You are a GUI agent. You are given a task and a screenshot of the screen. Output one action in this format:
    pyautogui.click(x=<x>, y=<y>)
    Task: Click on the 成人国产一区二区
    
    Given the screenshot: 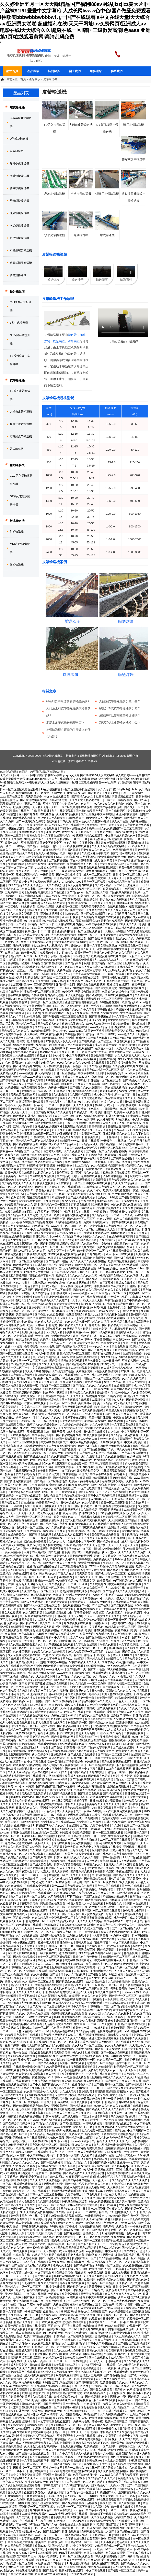 What is the action you would take?
    pyautogui.click(x=50, y=1623)
    